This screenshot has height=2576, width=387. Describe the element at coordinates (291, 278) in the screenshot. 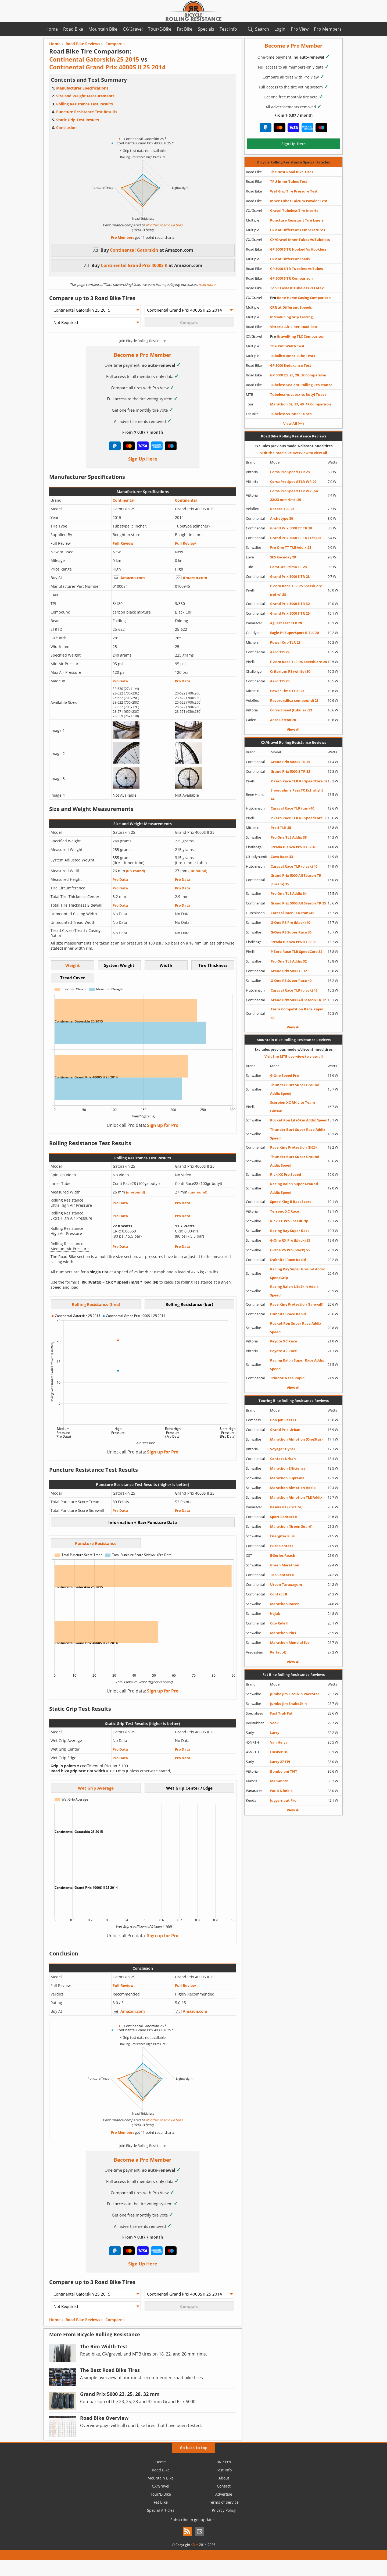

I see `GP 5000 S TR Comparison` at that location.